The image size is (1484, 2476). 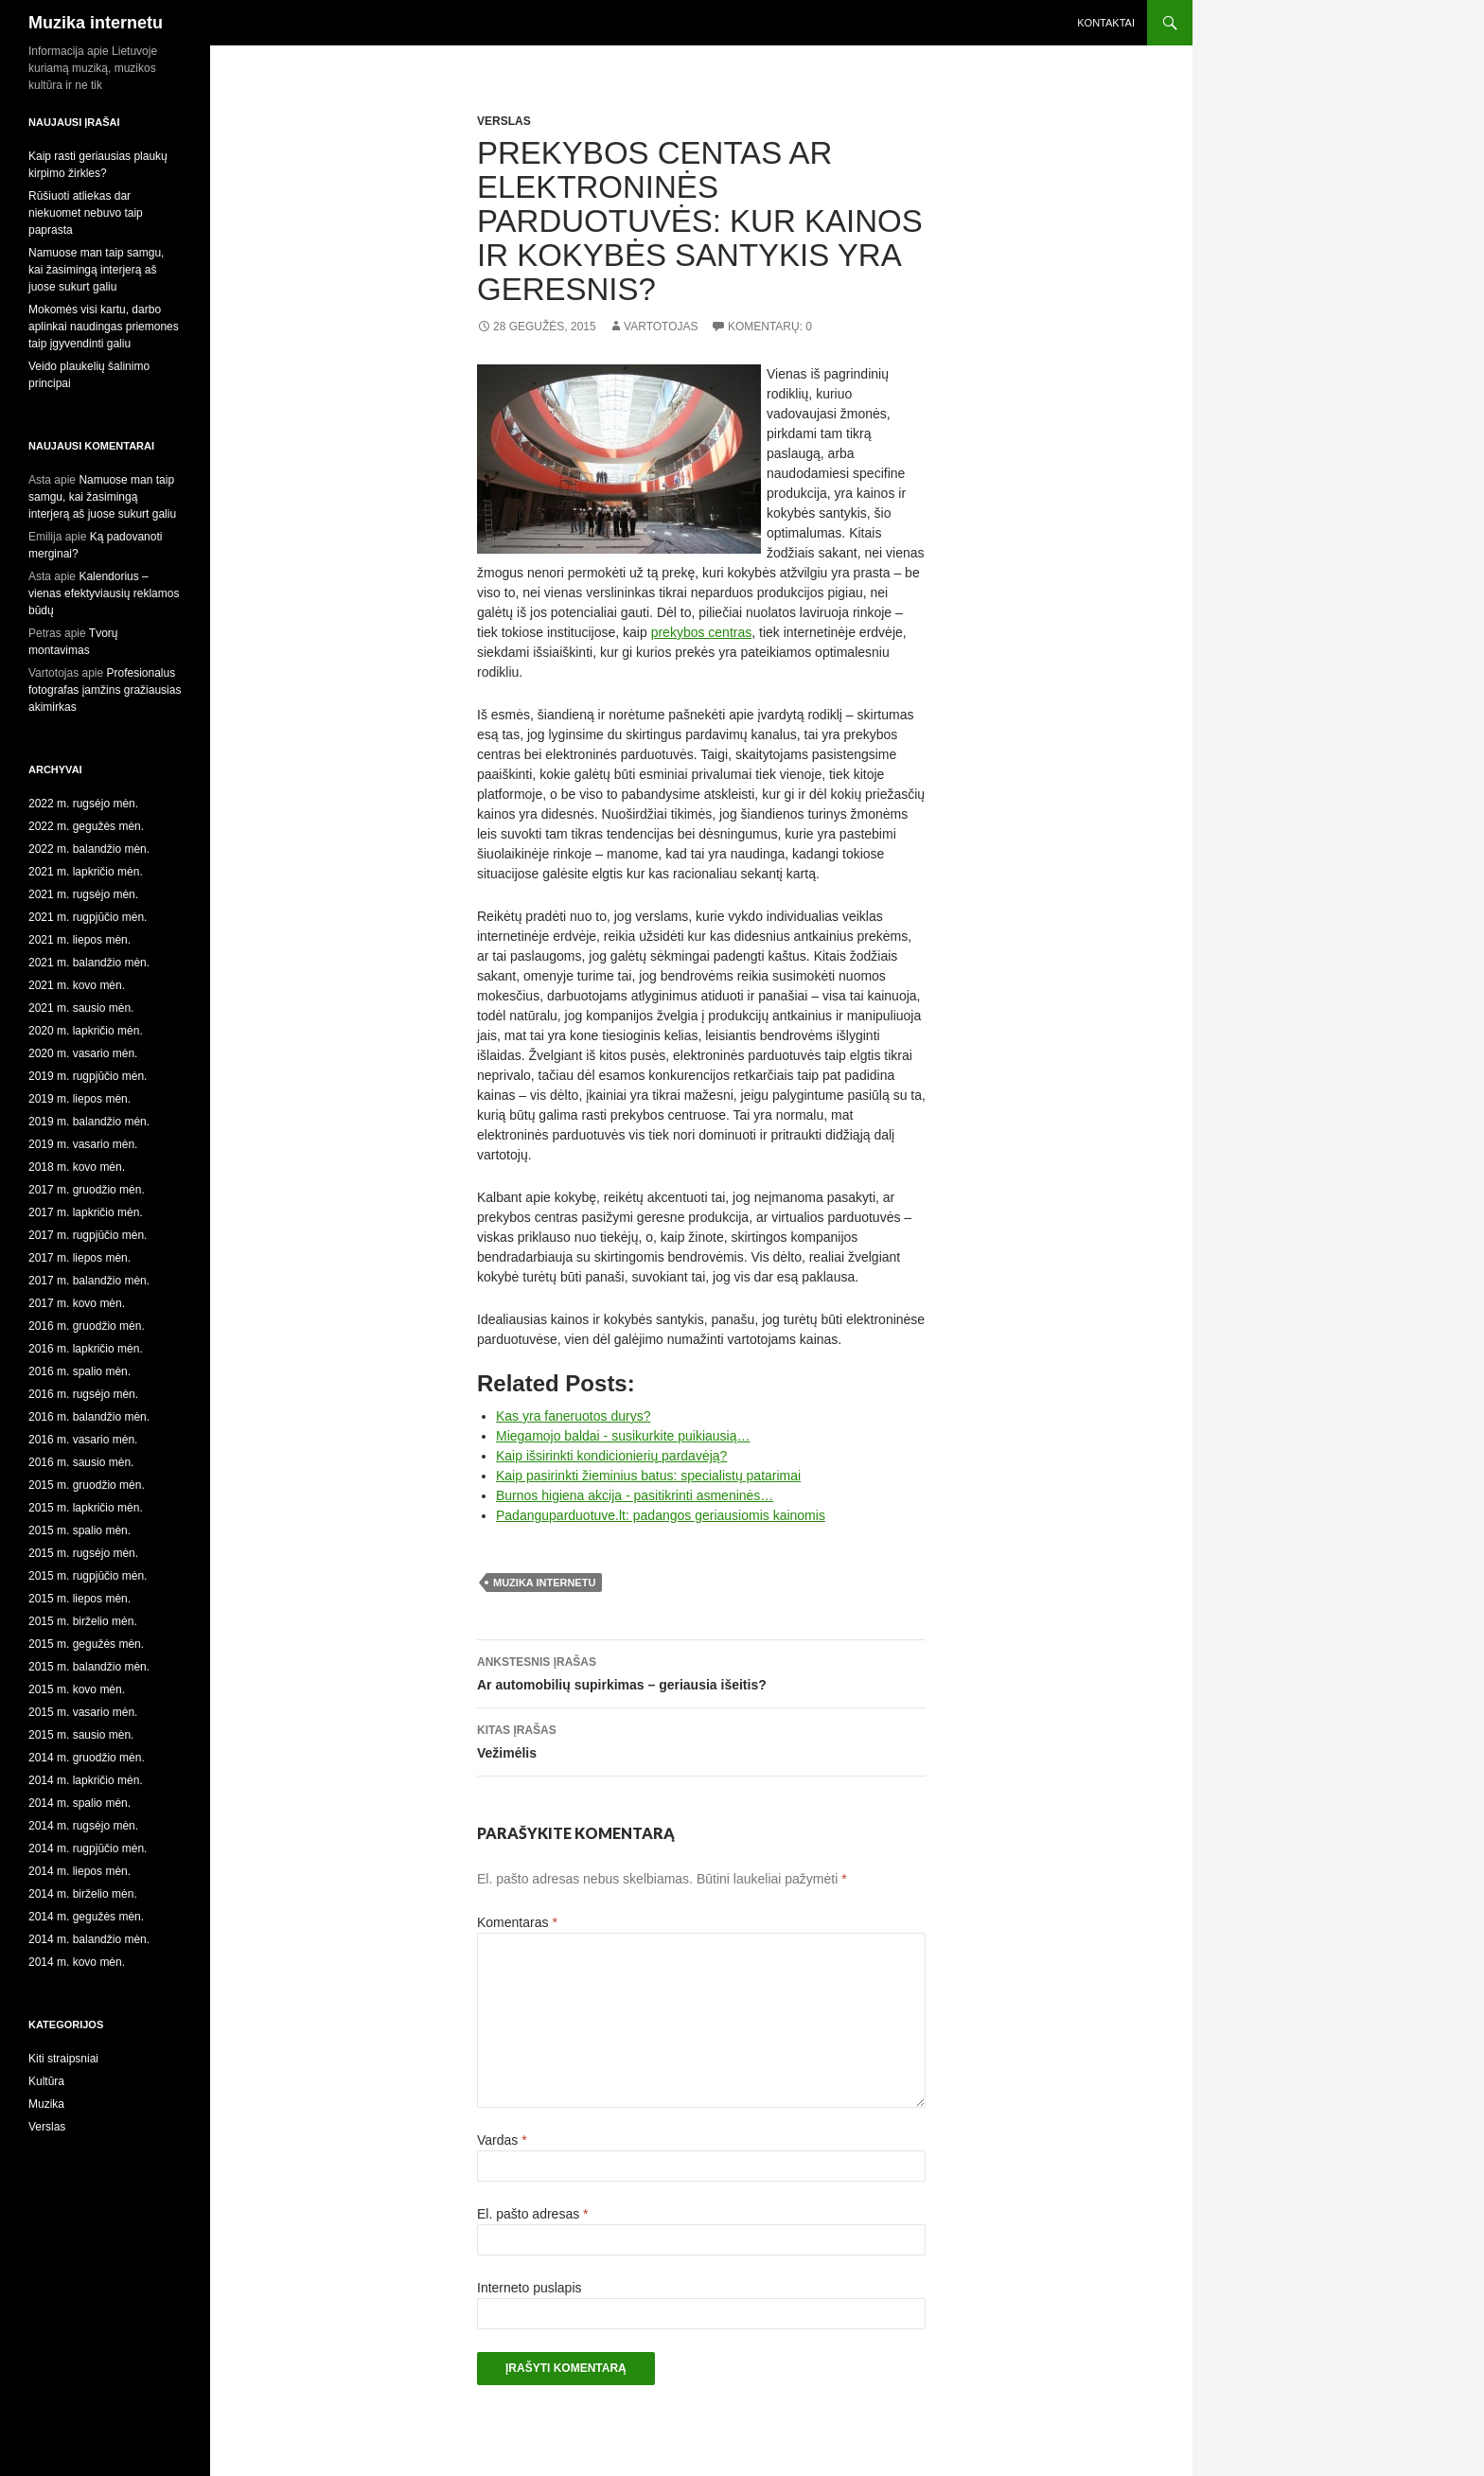 What do you see at coordinates (83, 894) in the screenshot?
I see `2021 m. rugsėjo mėn.` at bounding box center [83, 894].